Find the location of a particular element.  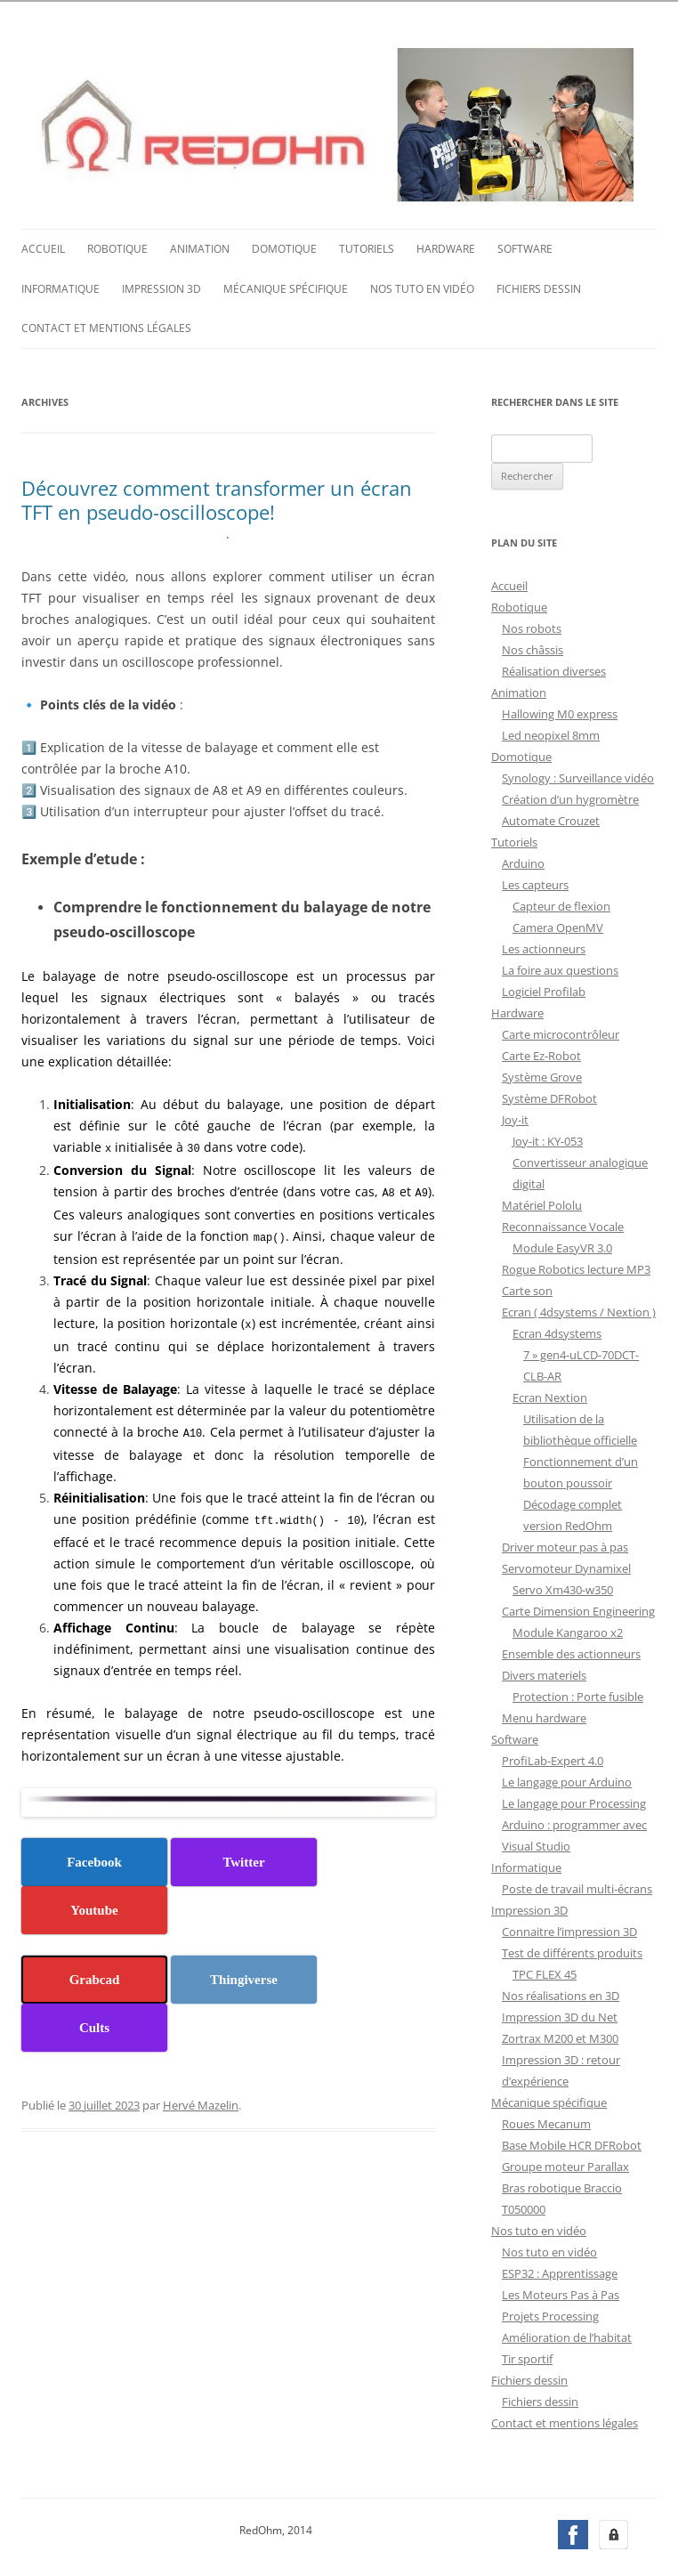

La foire aux questions is located at coordinates (560, 968).